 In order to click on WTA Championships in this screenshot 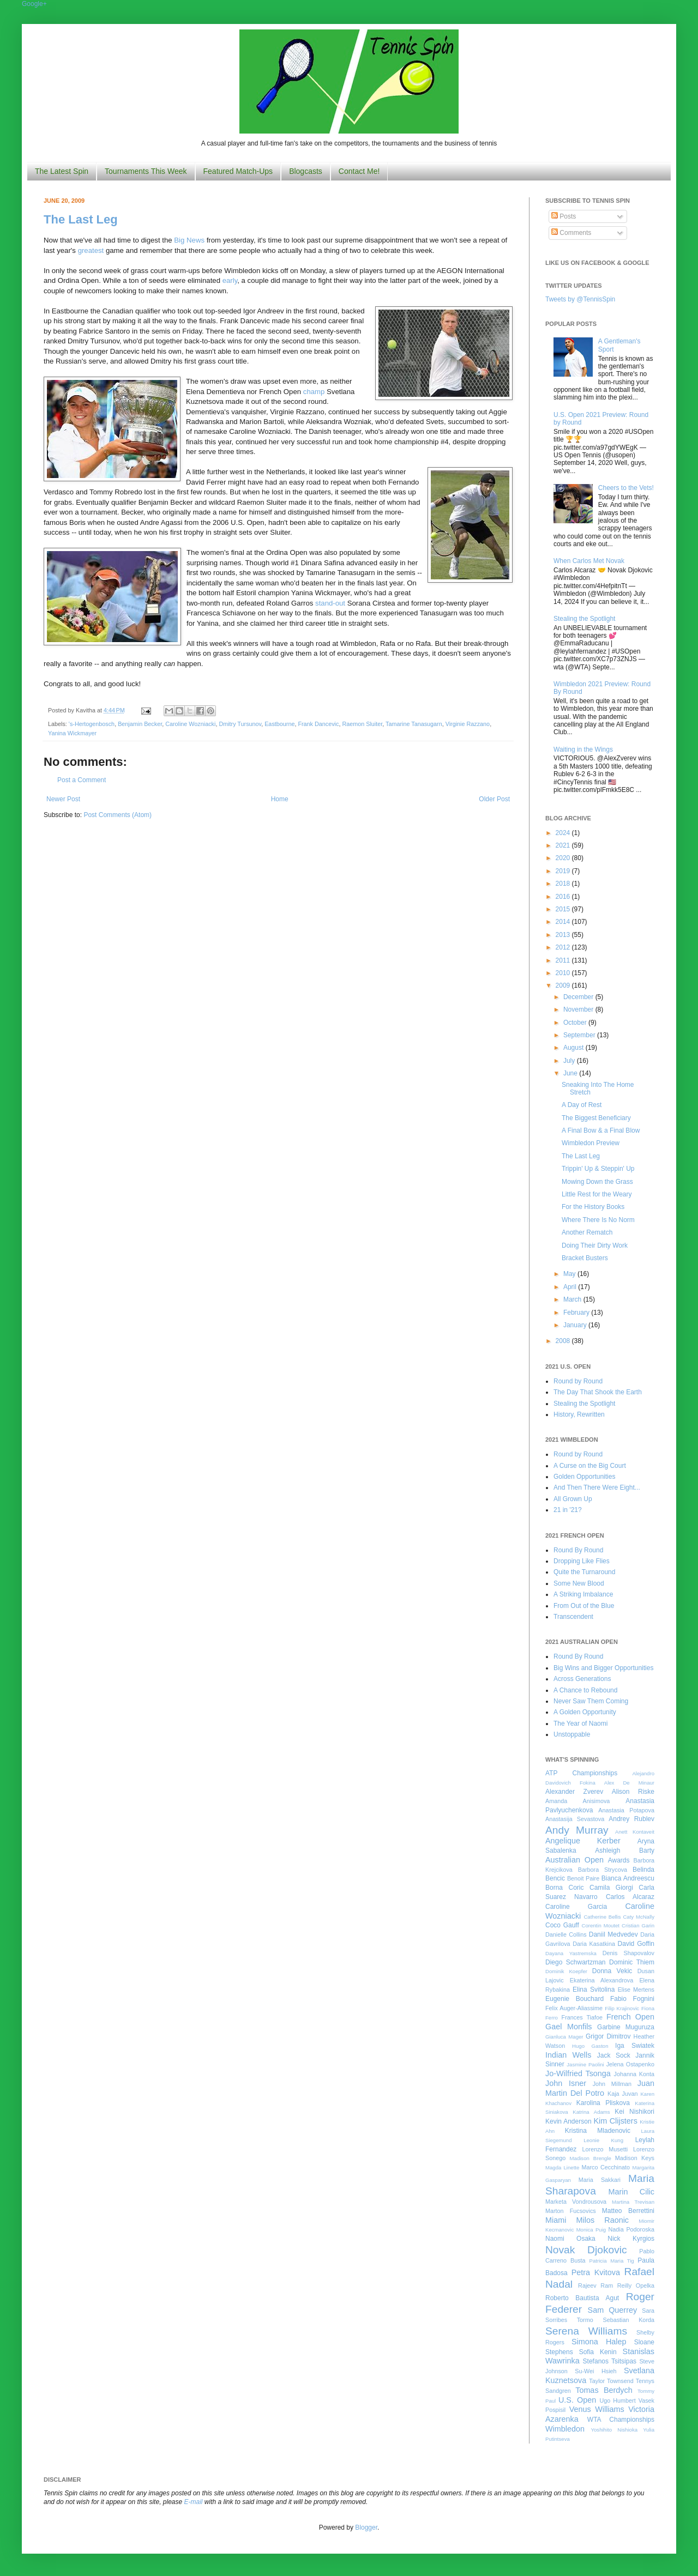, I will do `click(620, 2419)`.